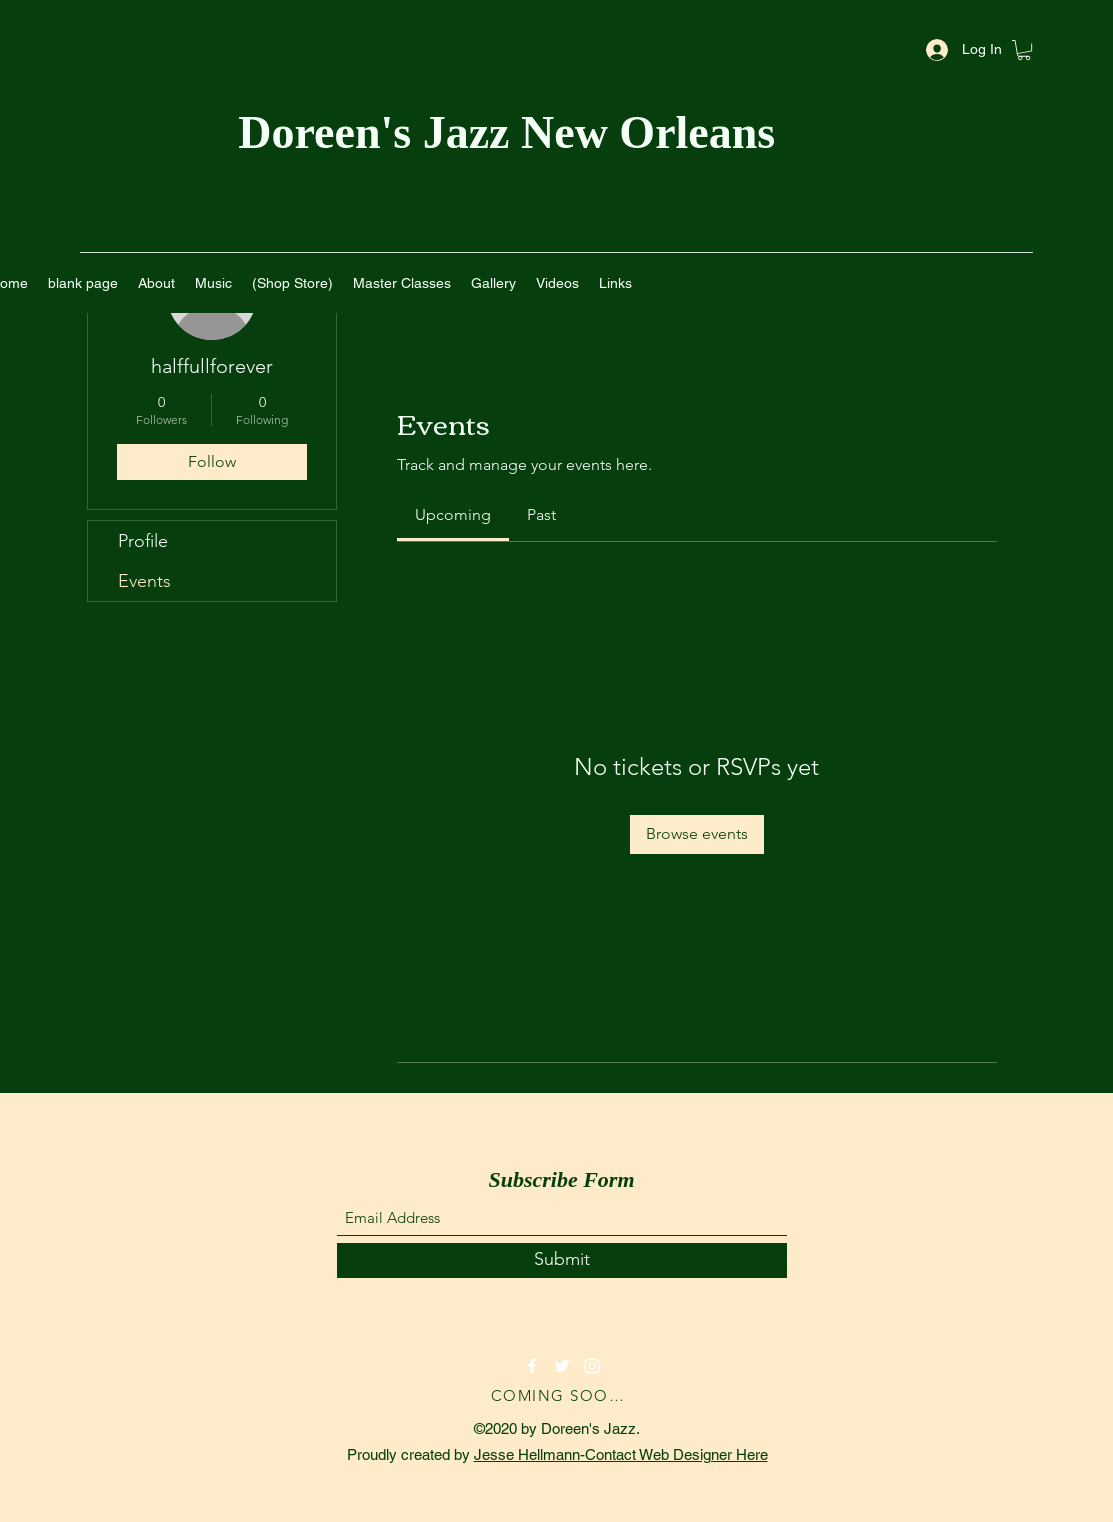 The width and height of the screenshot is (1113, 1522). I want to click on Events, so click(144, 581).